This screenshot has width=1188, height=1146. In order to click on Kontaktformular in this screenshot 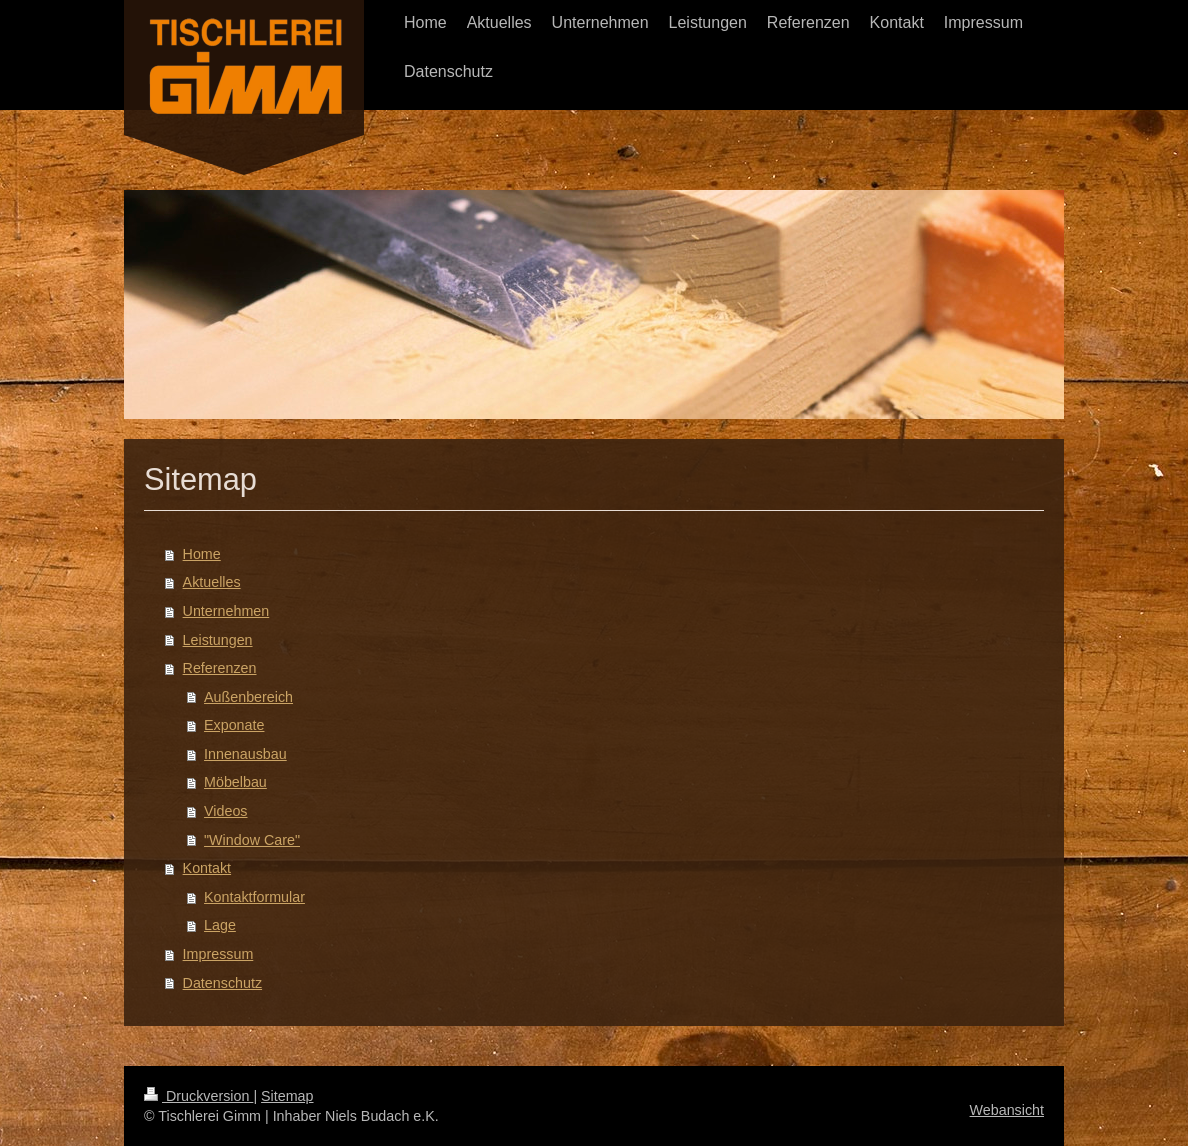, I will do `click(254, 897)`.